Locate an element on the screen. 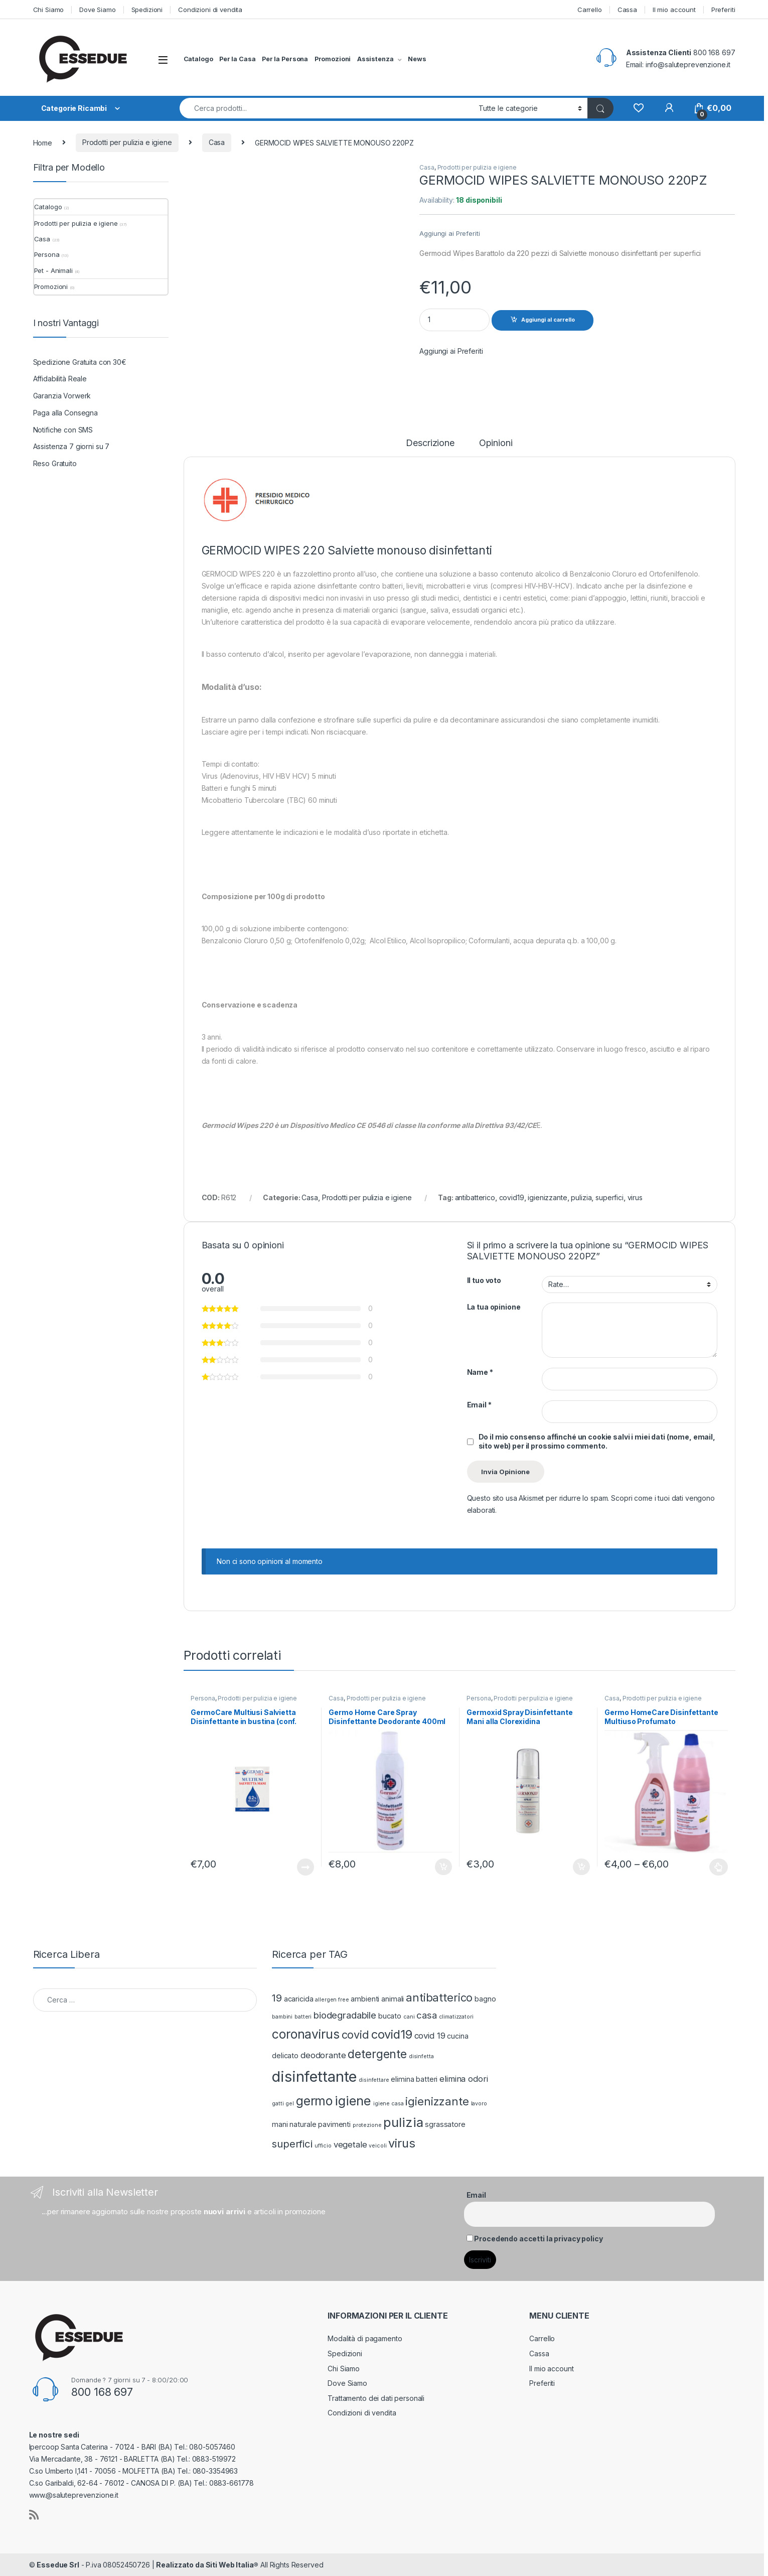 This screenshot has width=768, height=2576. ufficio [ufficio (1 prodotto)] is located at coordinates (323, 2145).